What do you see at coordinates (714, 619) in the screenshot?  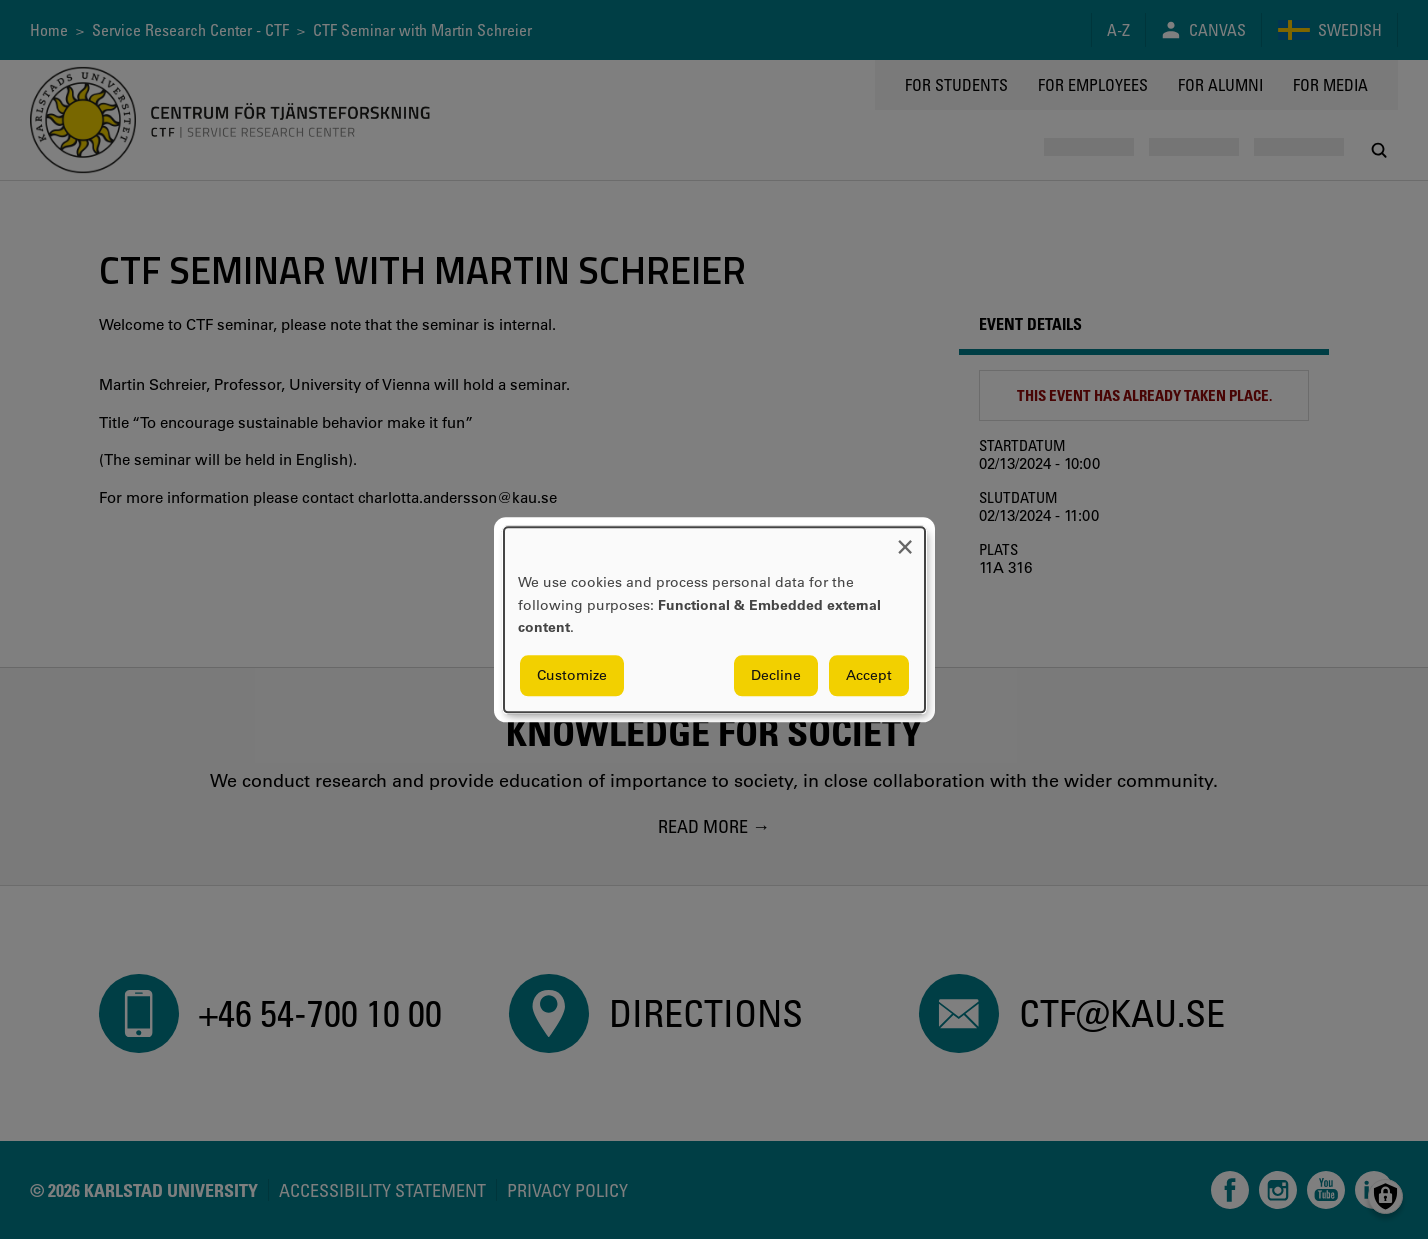 I see `[dialog]` at bounding box center [714, 619].